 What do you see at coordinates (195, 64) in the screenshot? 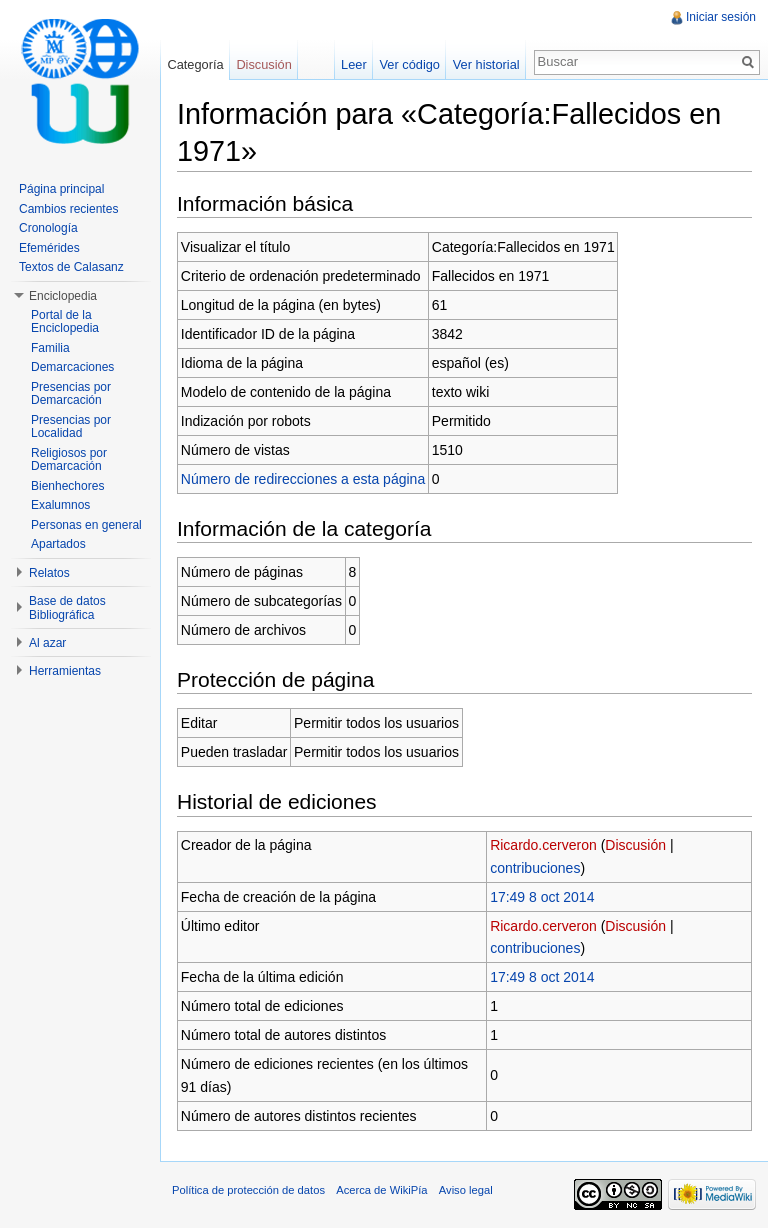
I see `Categoría` at bounding box center [195, 64].